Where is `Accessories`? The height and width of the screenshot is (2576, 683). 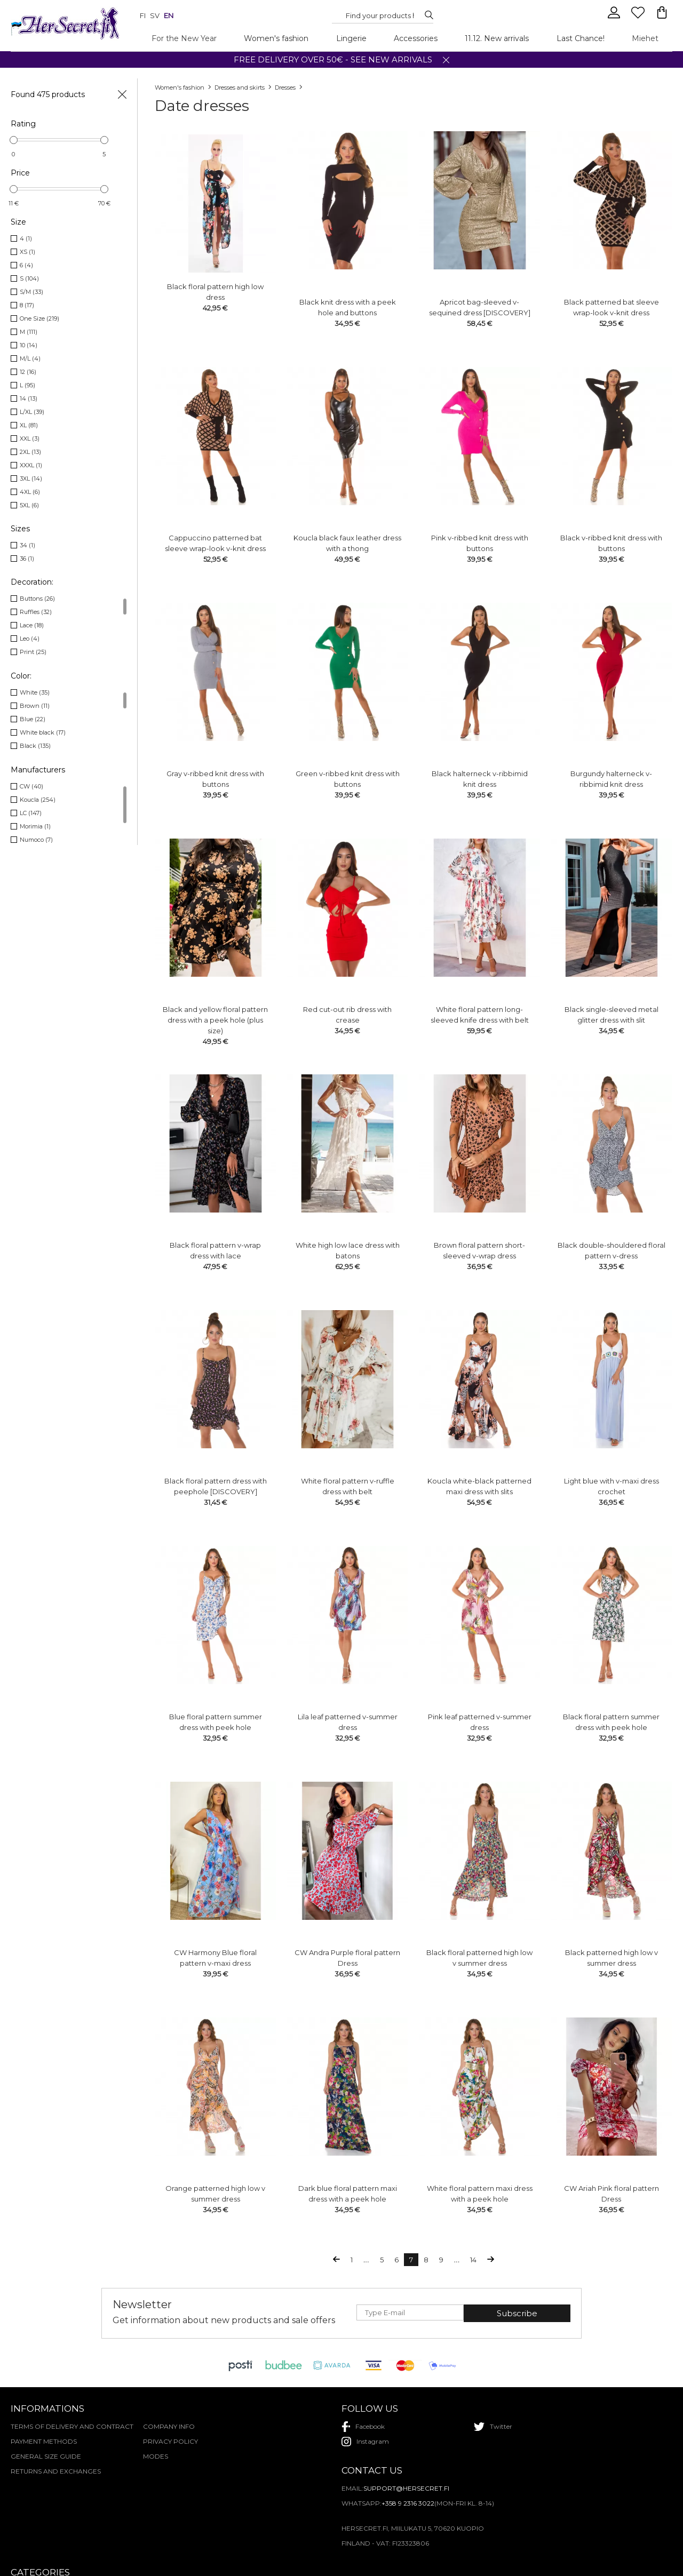 Accessories is located at coordinates (416, 38).